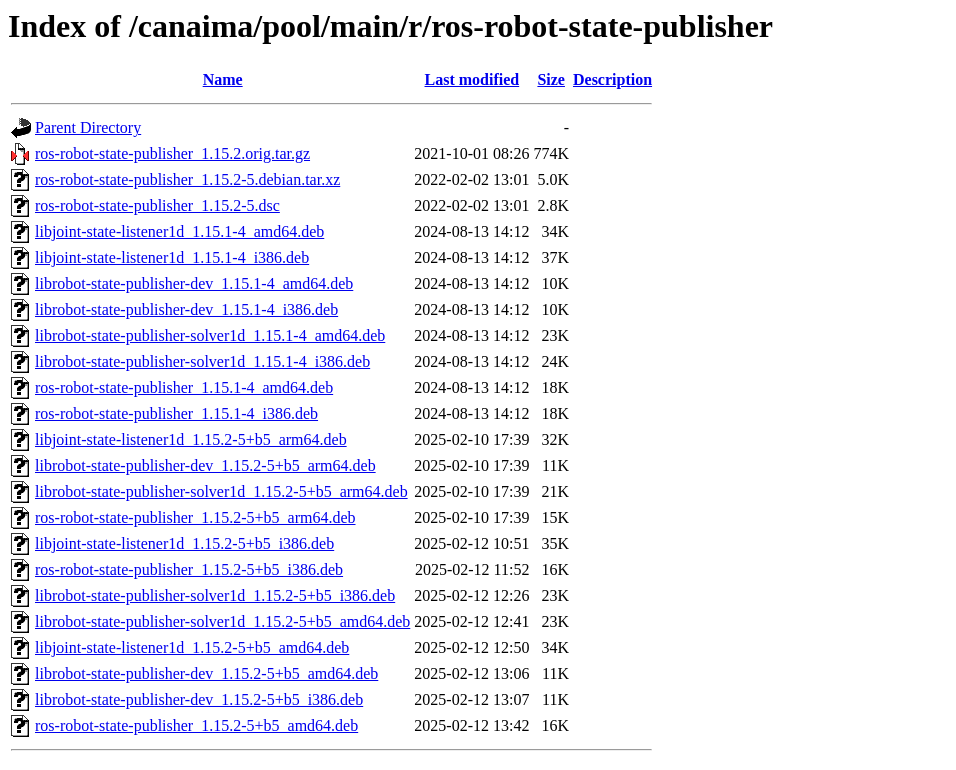 The image size is (956, 770). What do you see at coordinates (172, 153) in the screenshot?
I see `ros-robot-state-publisher_1.15.2.orig.tar.gz` at bounding box center [172, 153].